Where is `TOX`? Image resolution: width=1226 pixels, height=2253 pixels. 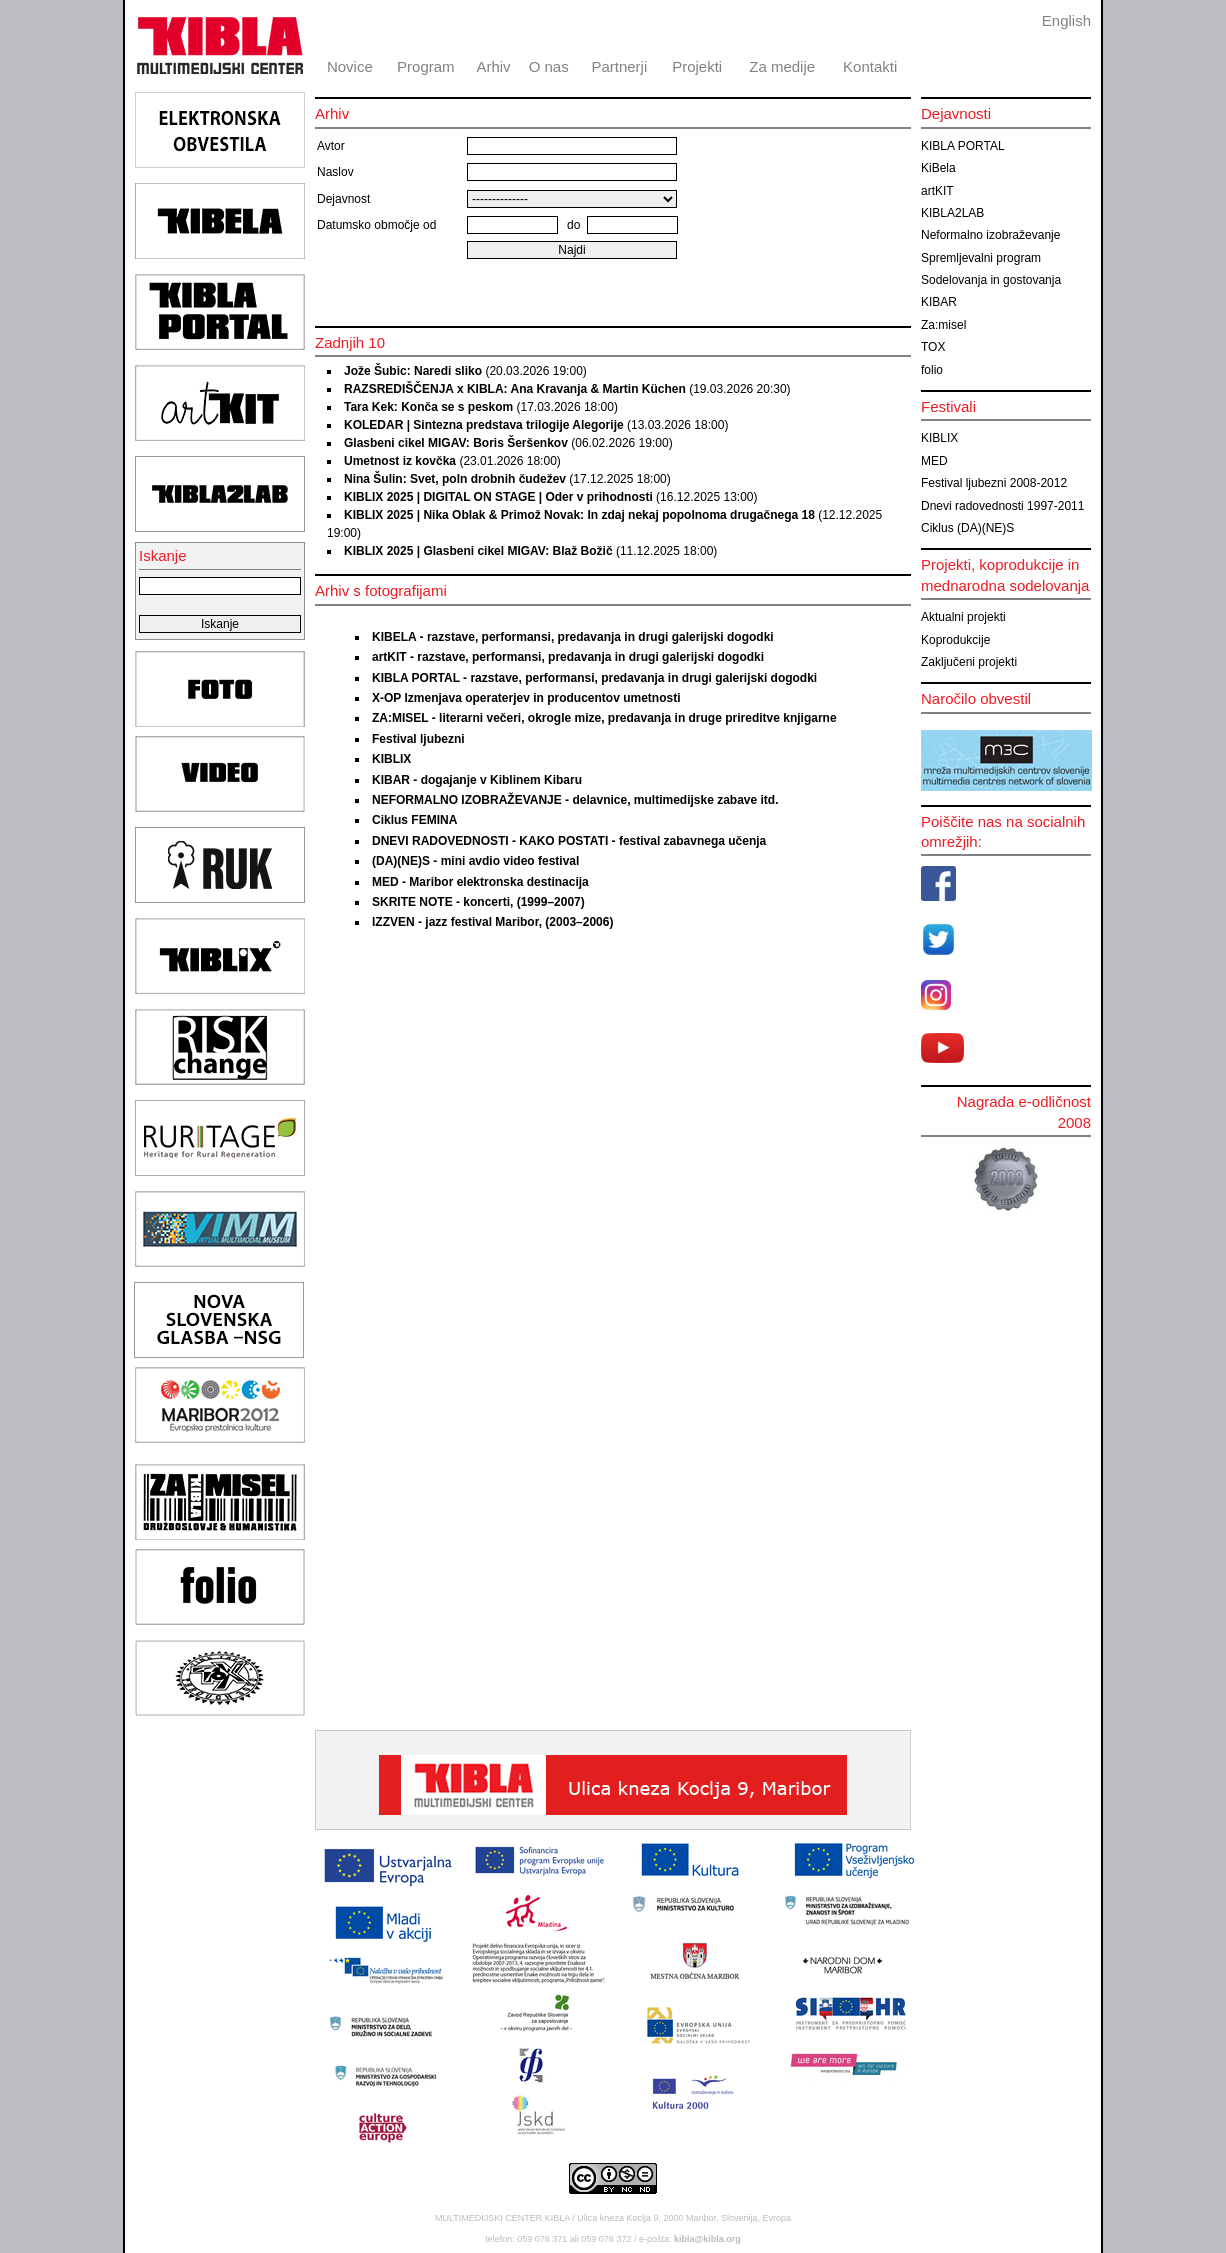 TOX is located at coordinates (933, 347).